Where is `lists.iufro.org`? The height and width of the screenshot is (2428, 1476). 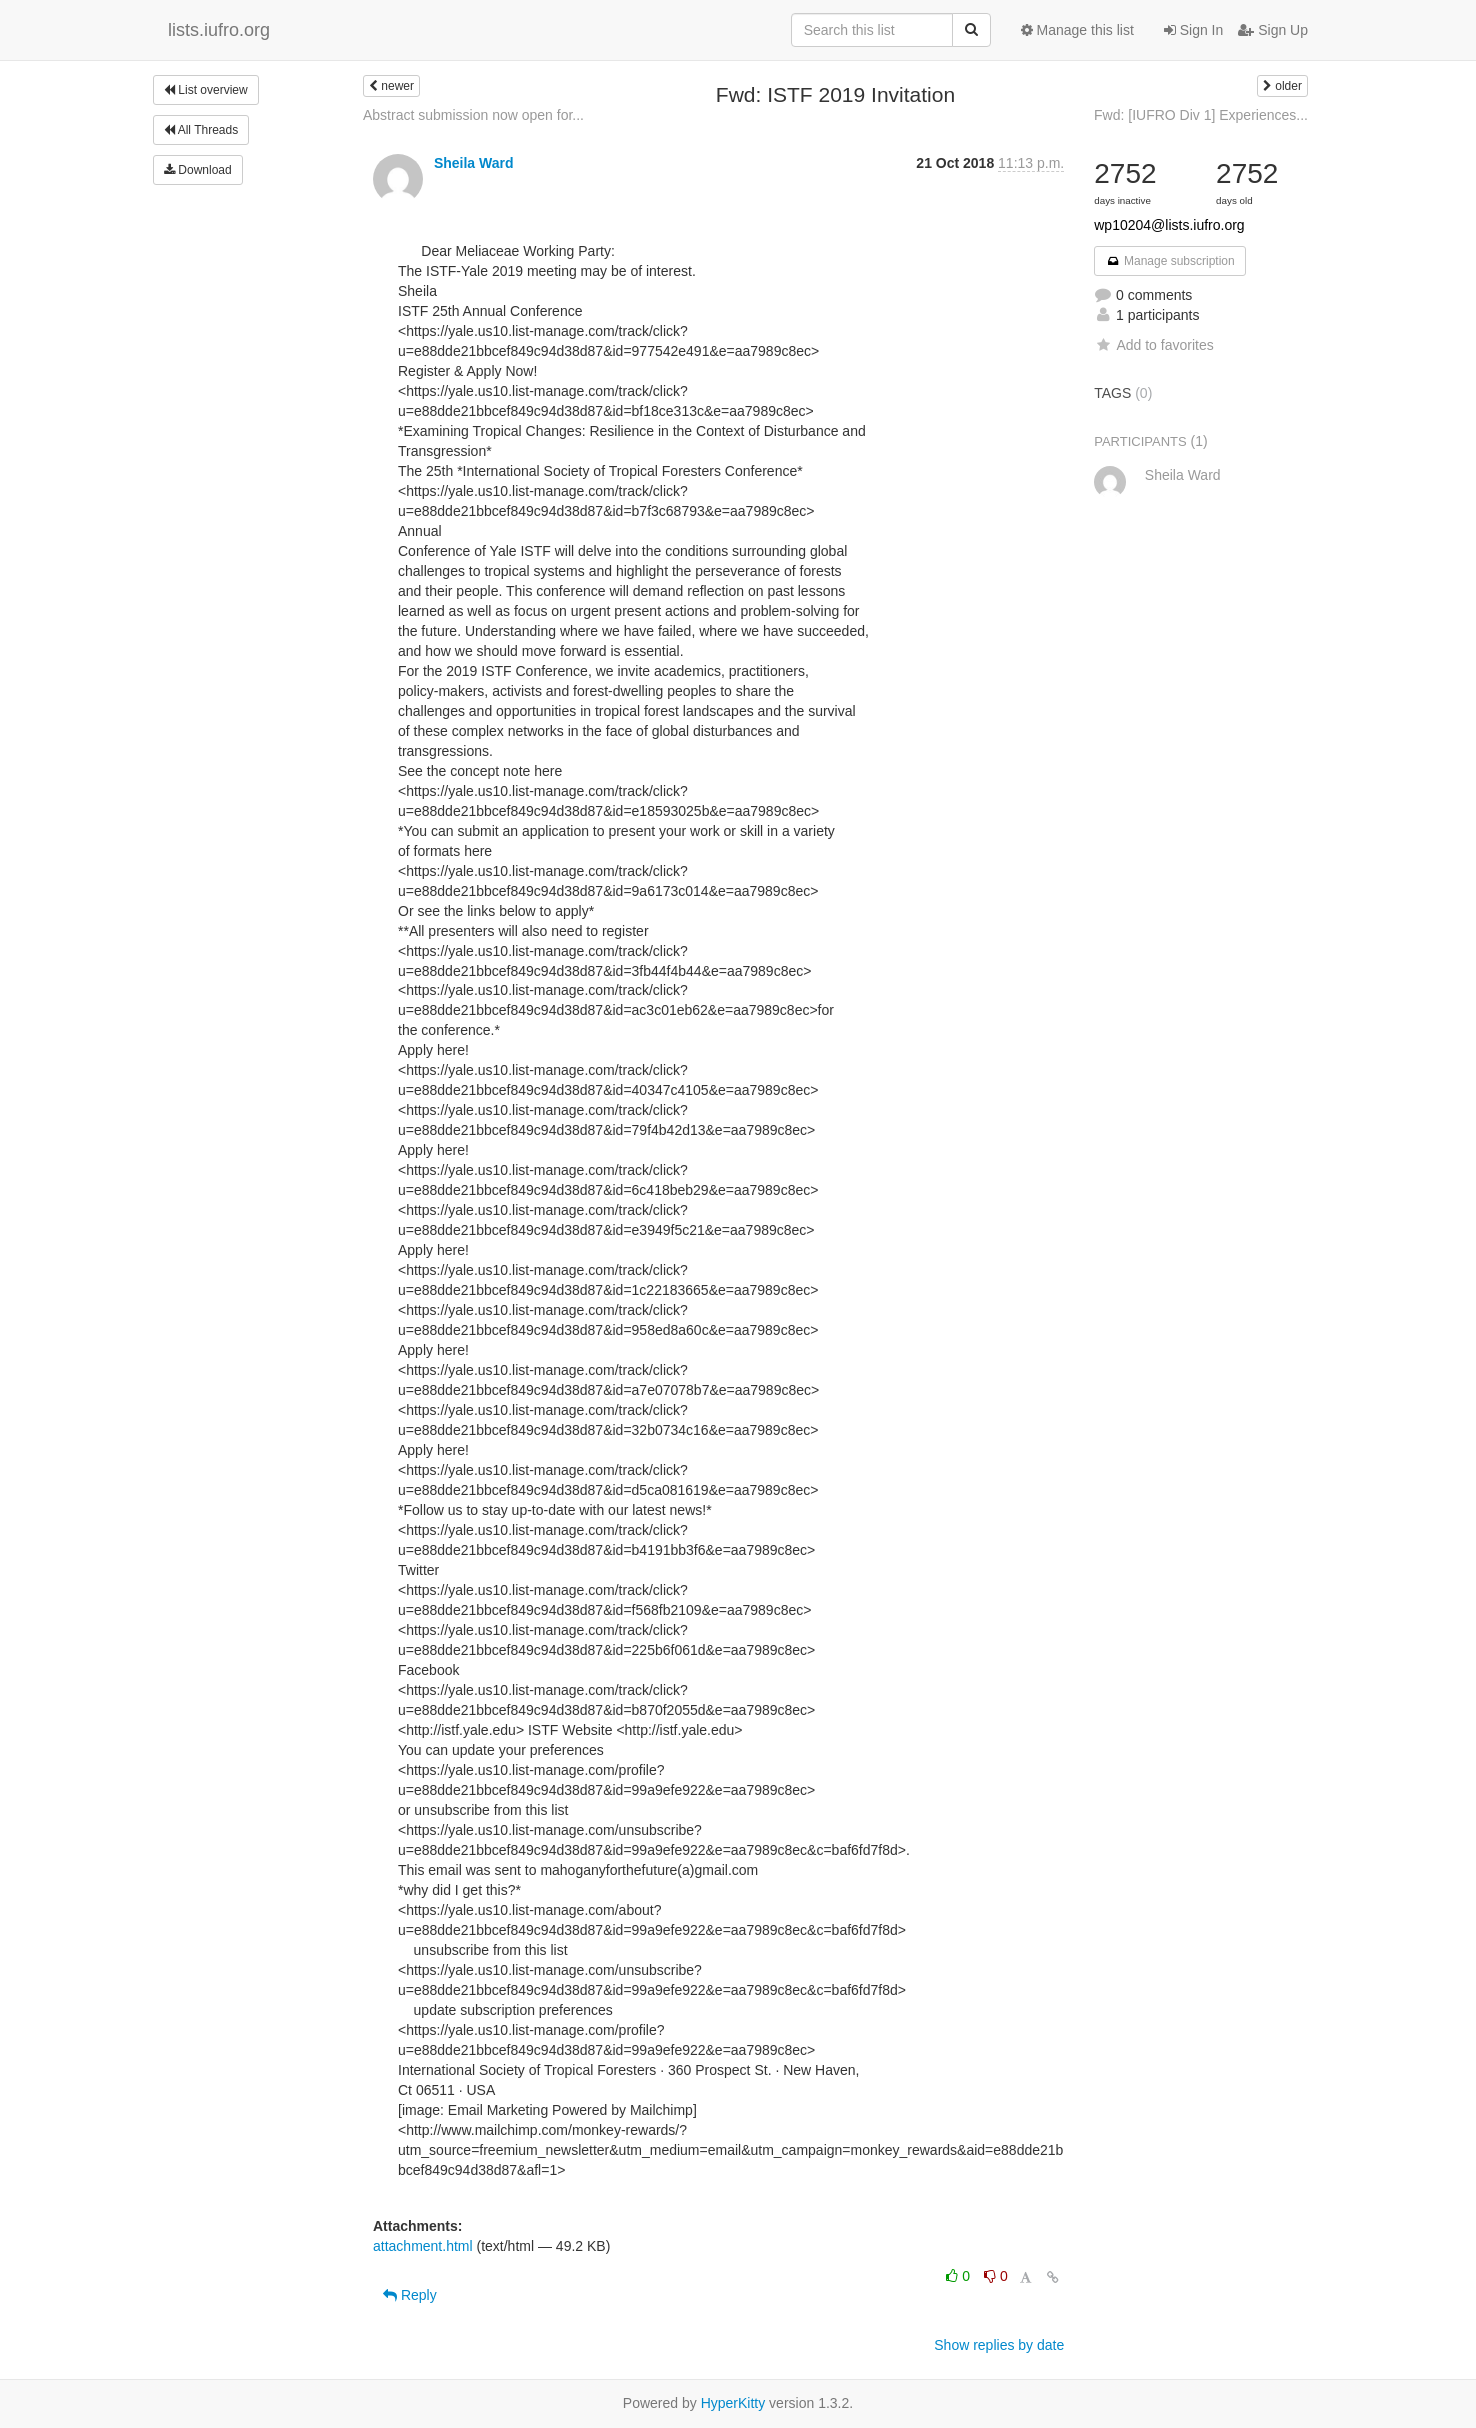 lists.iufro.org is located at coordinates (219, 30).